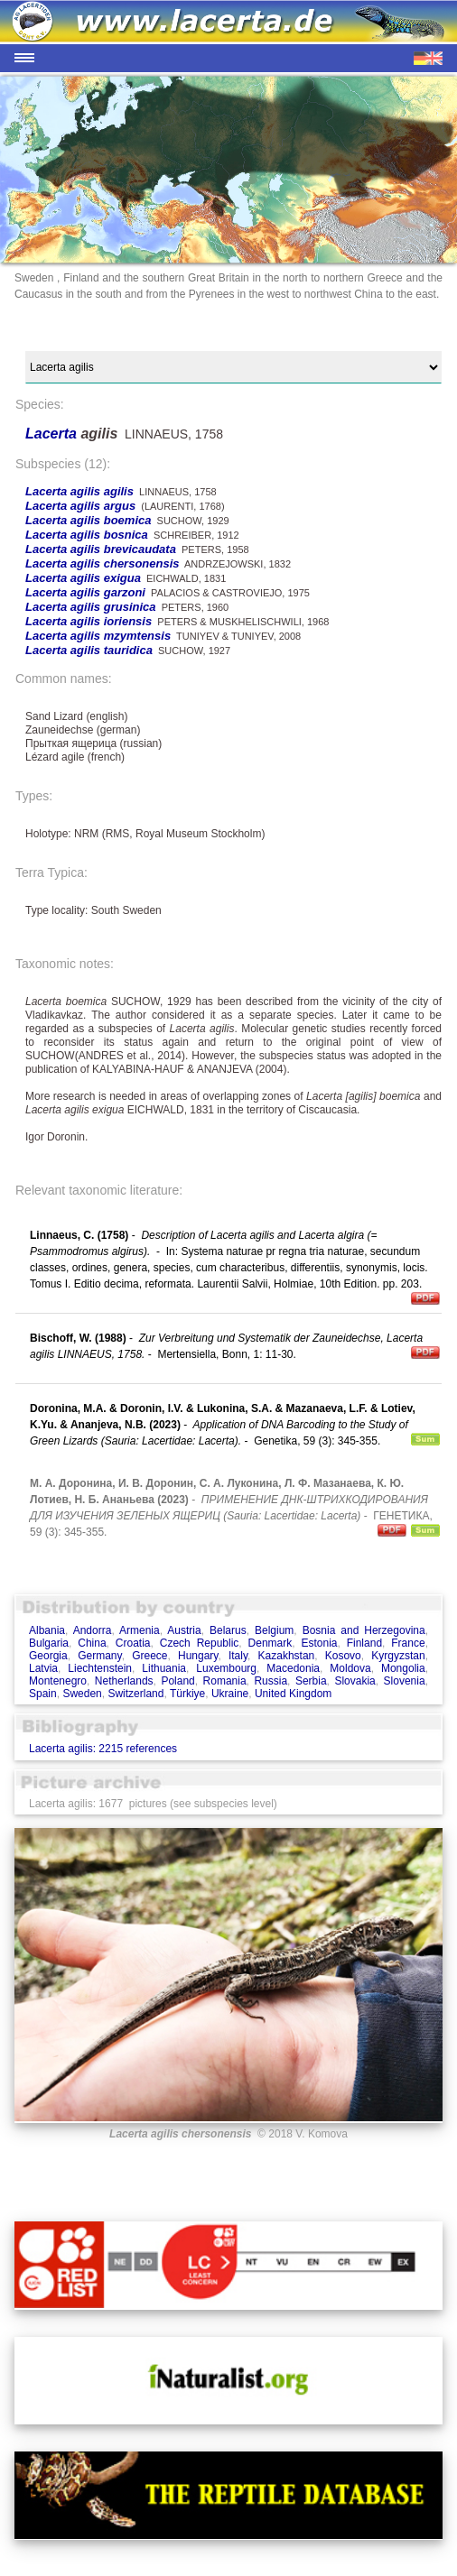 Image resolution: width=457 pixels, height=2576 pixels. Describe the element at coordinates (89, 650) in the screenshot. I see `Lacerta agilis tauridica` at that location.